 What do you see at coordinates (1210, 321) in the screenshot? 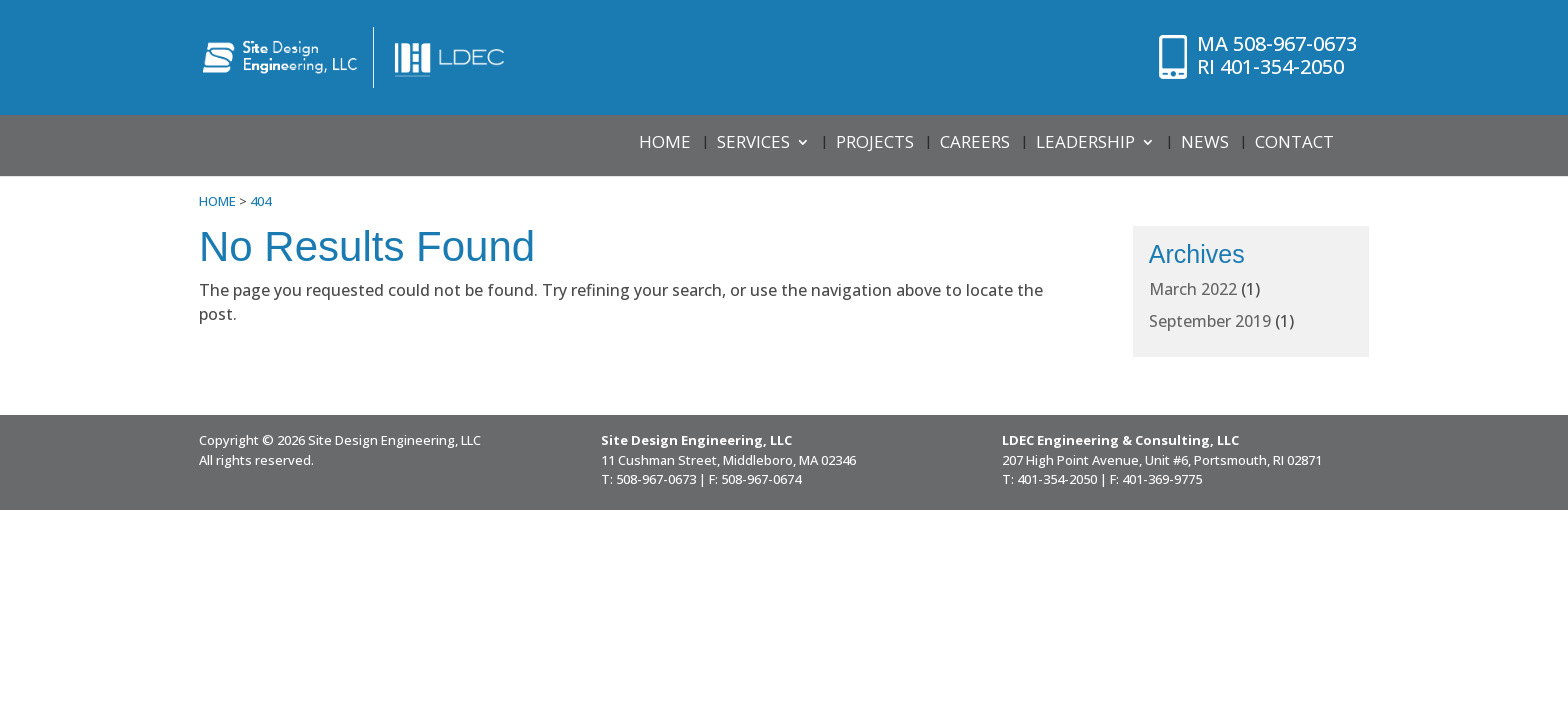
I see `September 2019` at bounding box center [1210, 321].